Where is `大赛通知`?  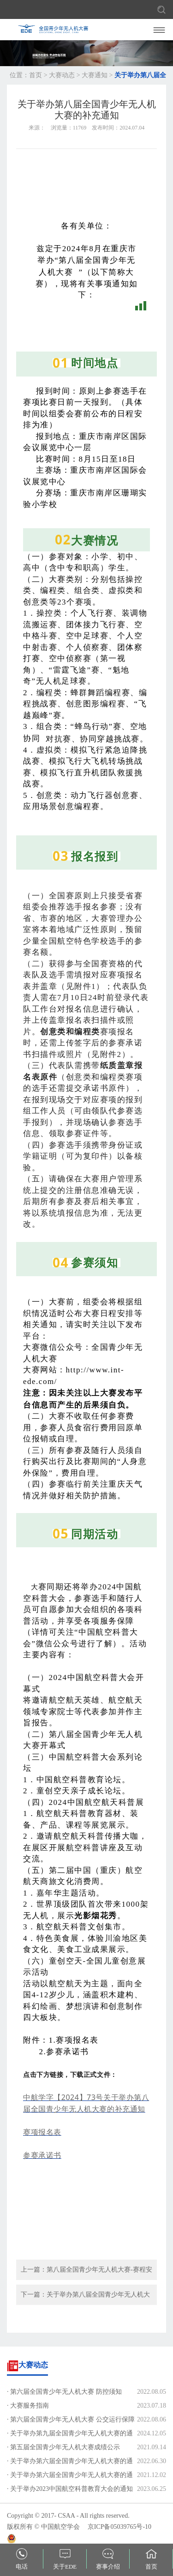
大赛通知 is located at coordinates (94, 75).